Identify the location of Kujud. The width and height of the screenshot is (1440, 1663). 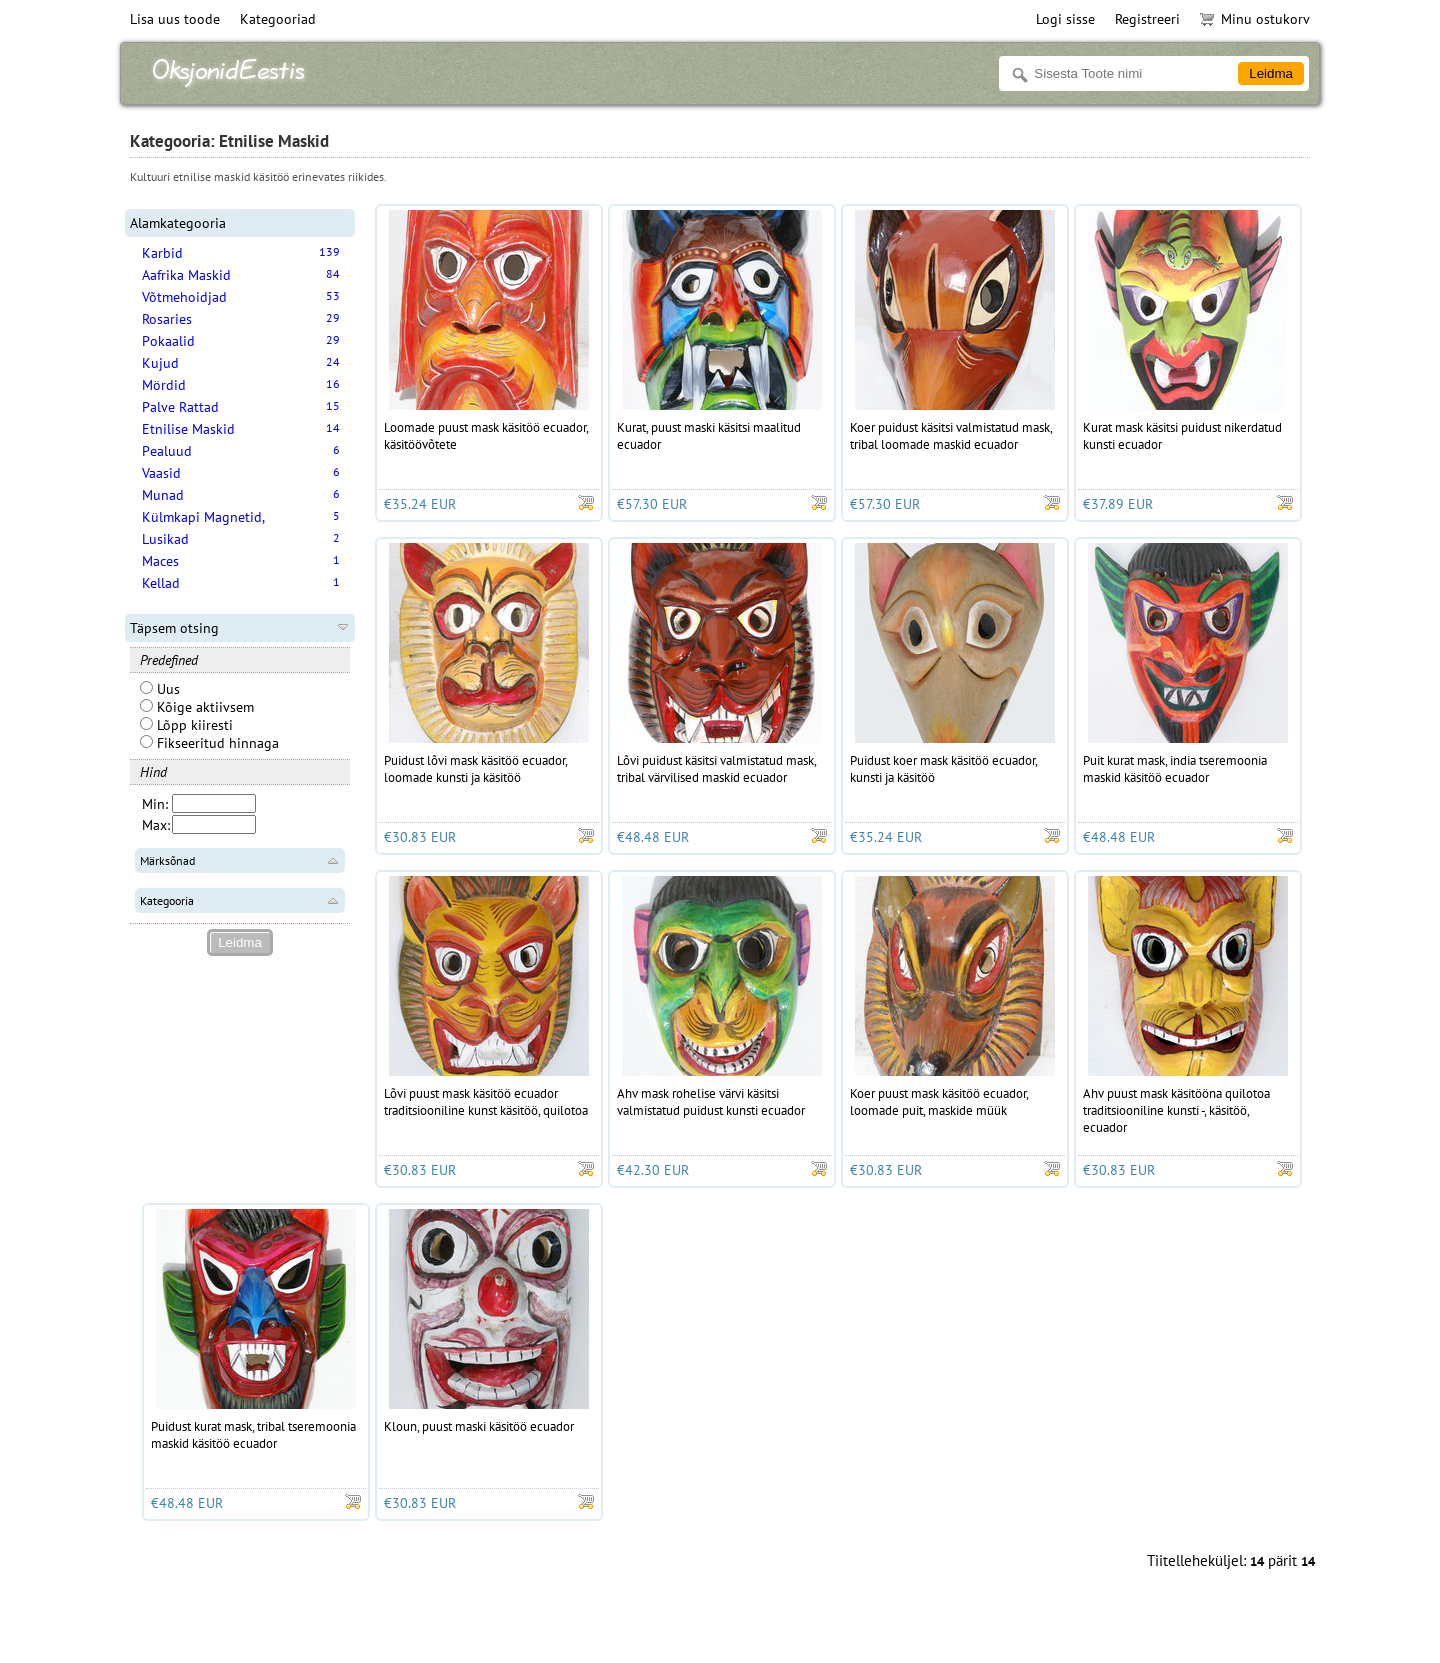
(160, 363).